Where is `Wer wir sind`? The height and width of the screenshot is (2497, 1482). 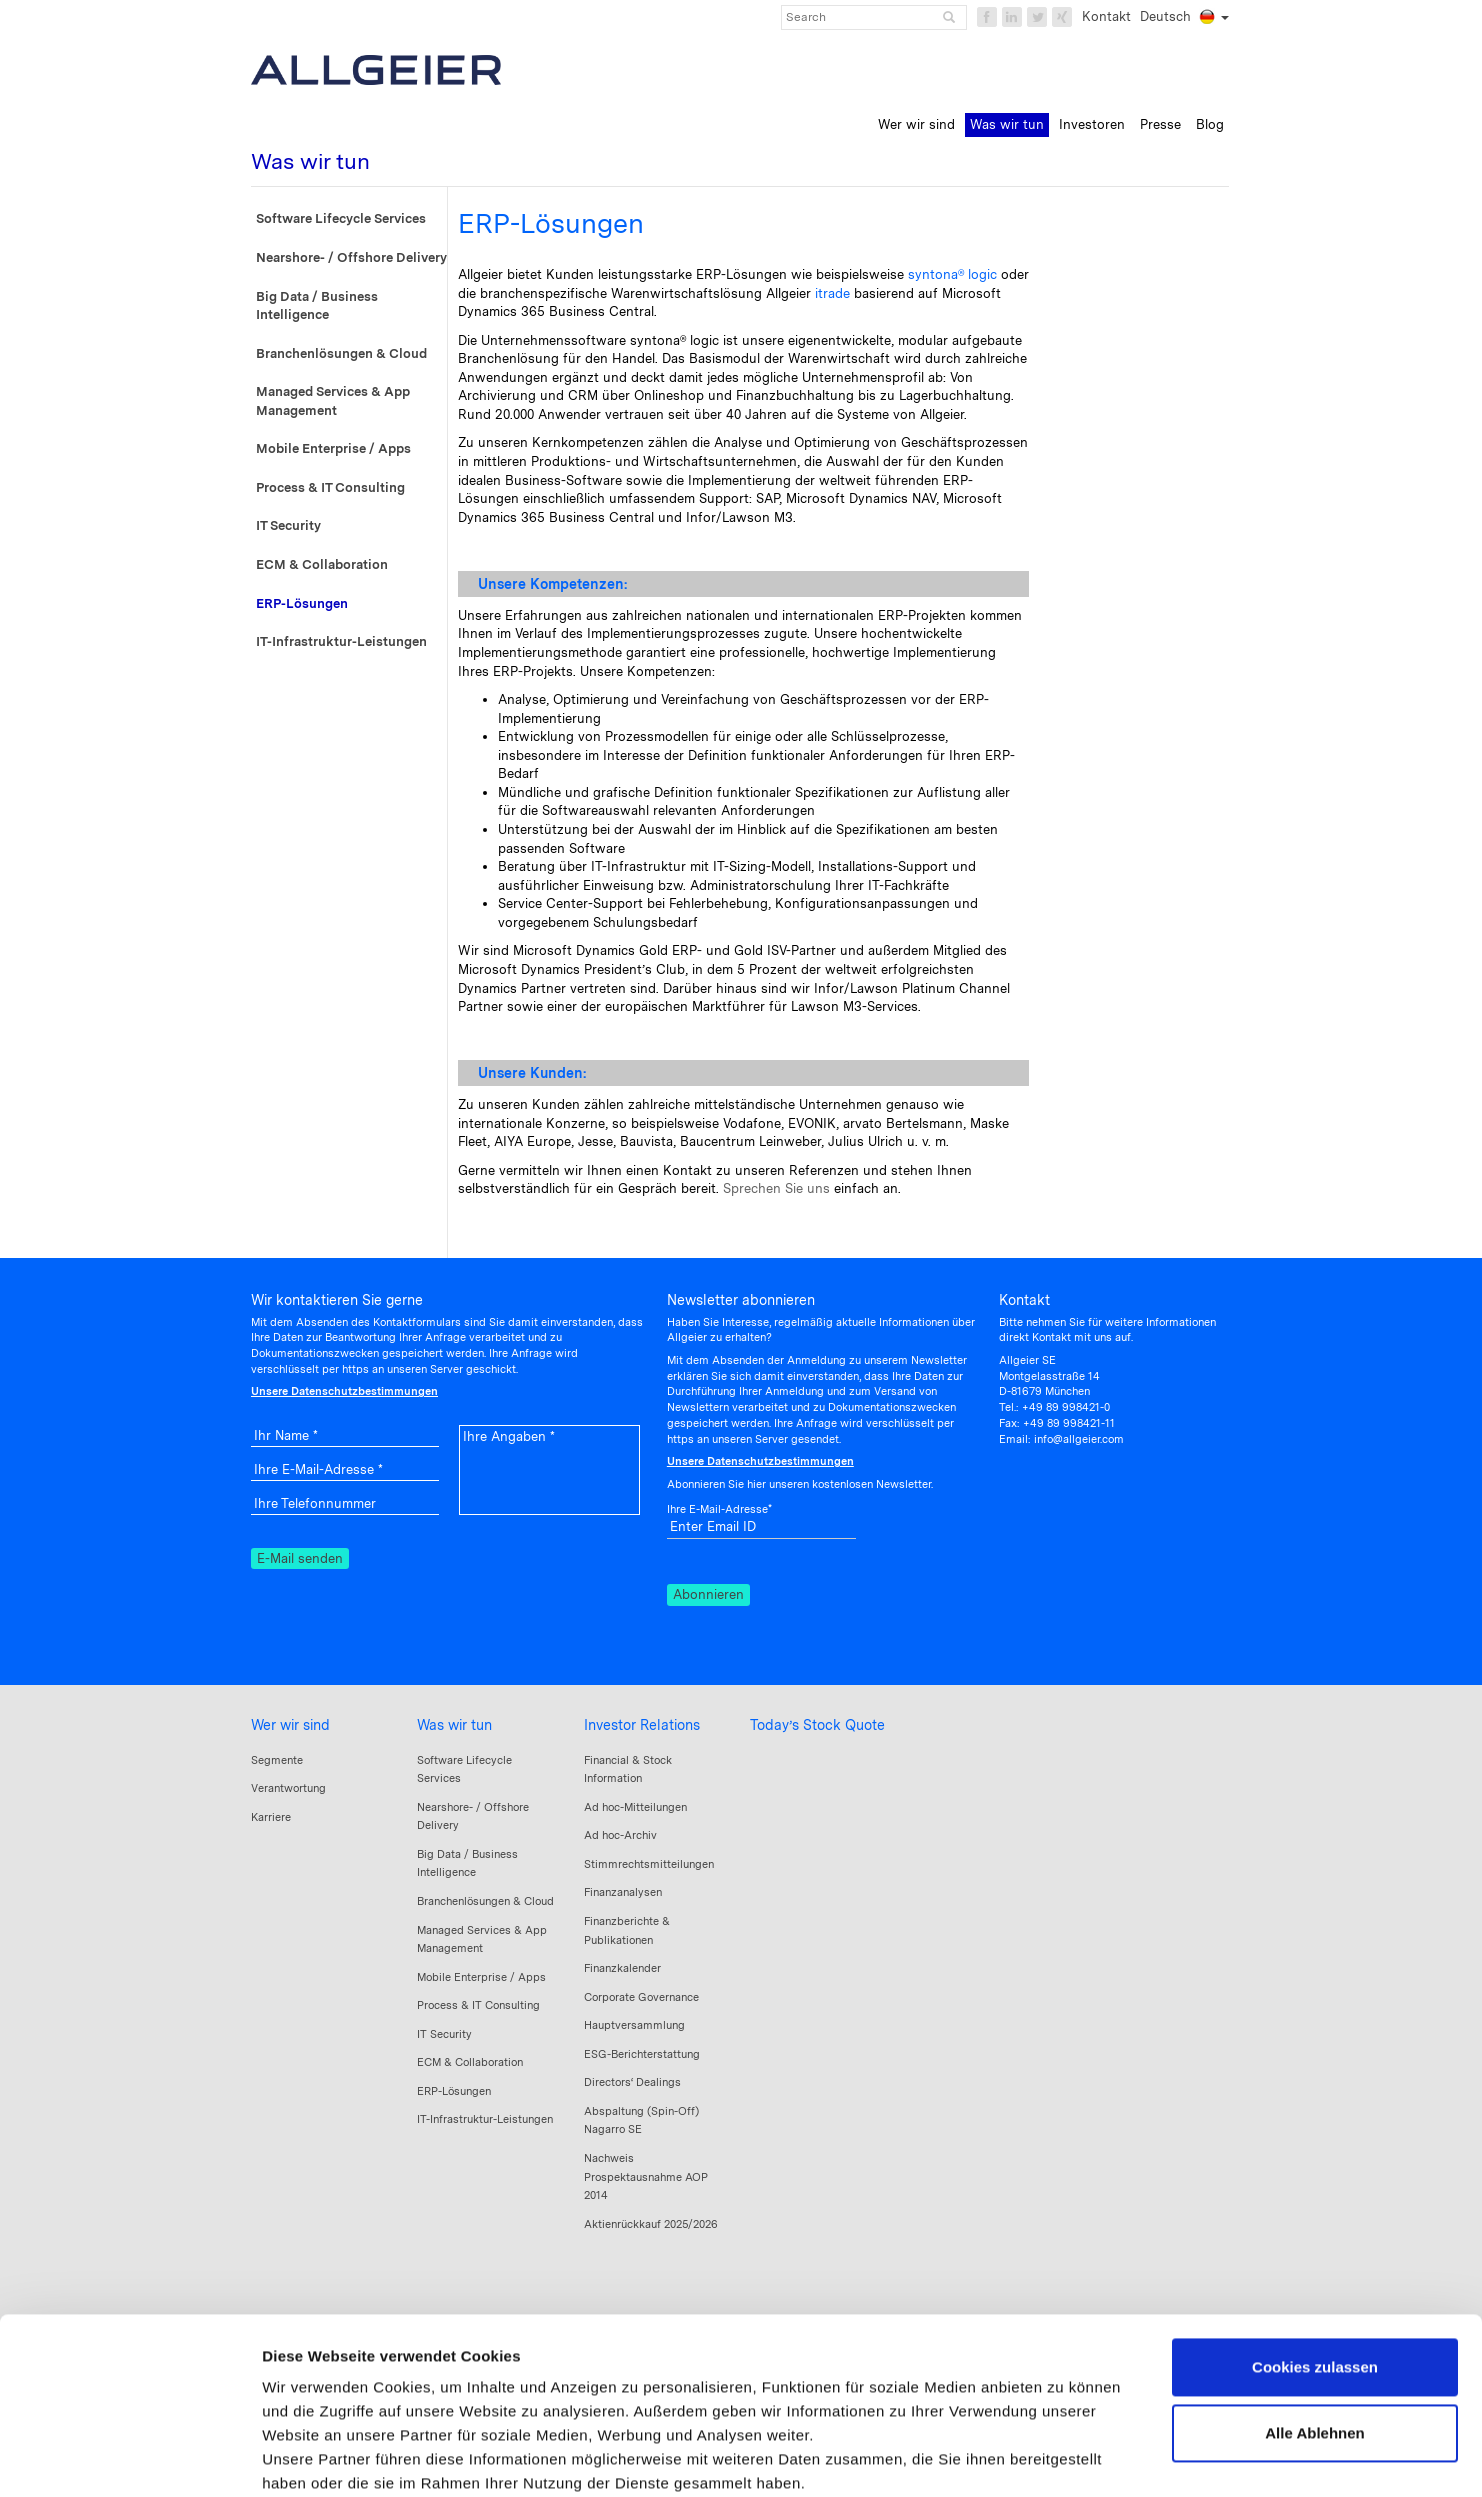 Wer wir sind is located at coordinates (290, 1725).